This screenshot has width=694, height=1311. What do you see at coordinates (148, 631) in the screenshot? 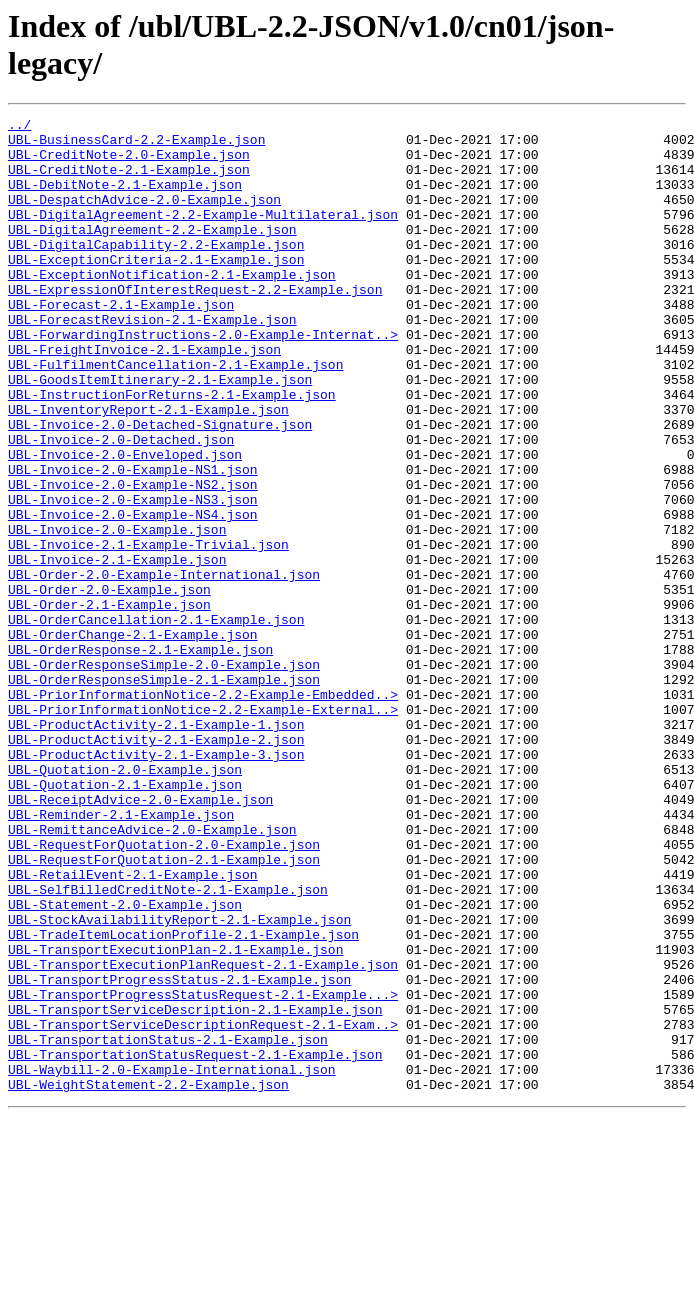
I see `UBL-Invoice-2.1-Example-Trivial.json` at bounding box center [148, 631].